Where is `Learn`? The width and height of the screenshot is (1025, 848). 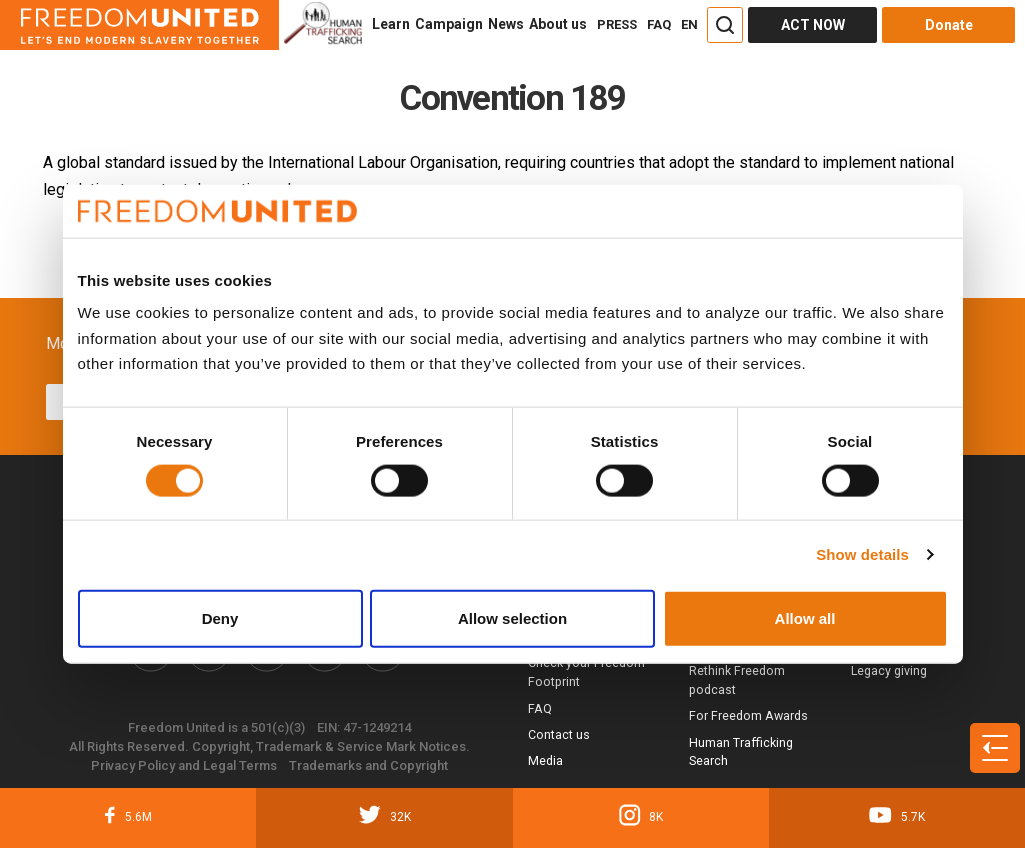
Learn is located at coordinates (391, 24).